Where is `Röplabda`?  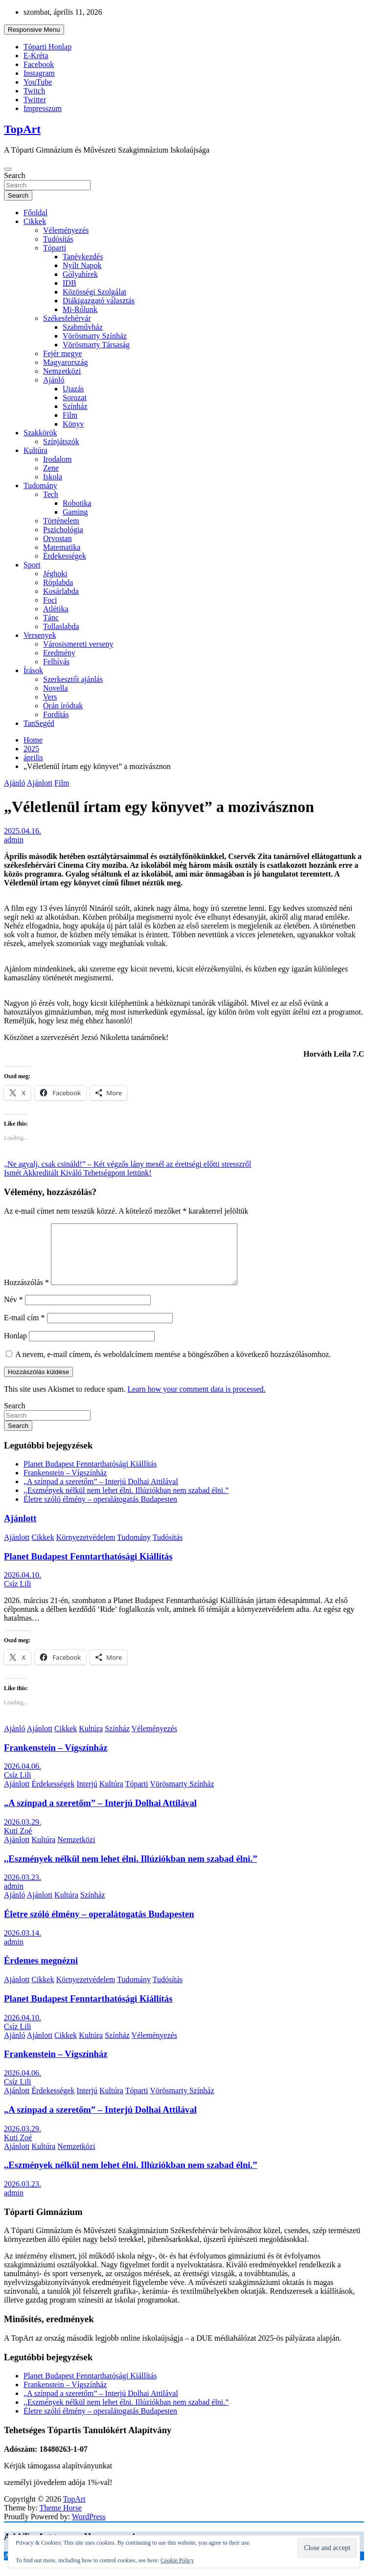
Röplabda is located at coordinates (58, 582).